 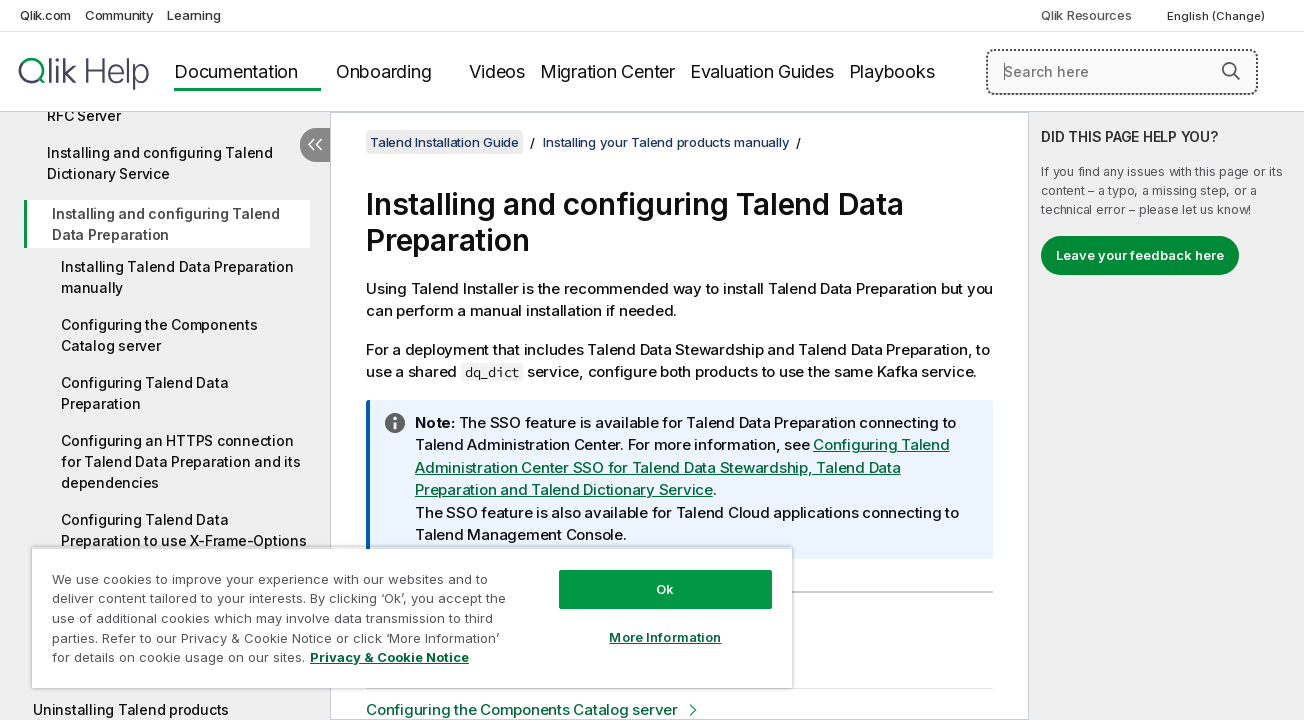 What do you see at coordinates (1140, 255) in the screenshot?
I see `Leave your feedback here` at bounding box center [1140, 255].